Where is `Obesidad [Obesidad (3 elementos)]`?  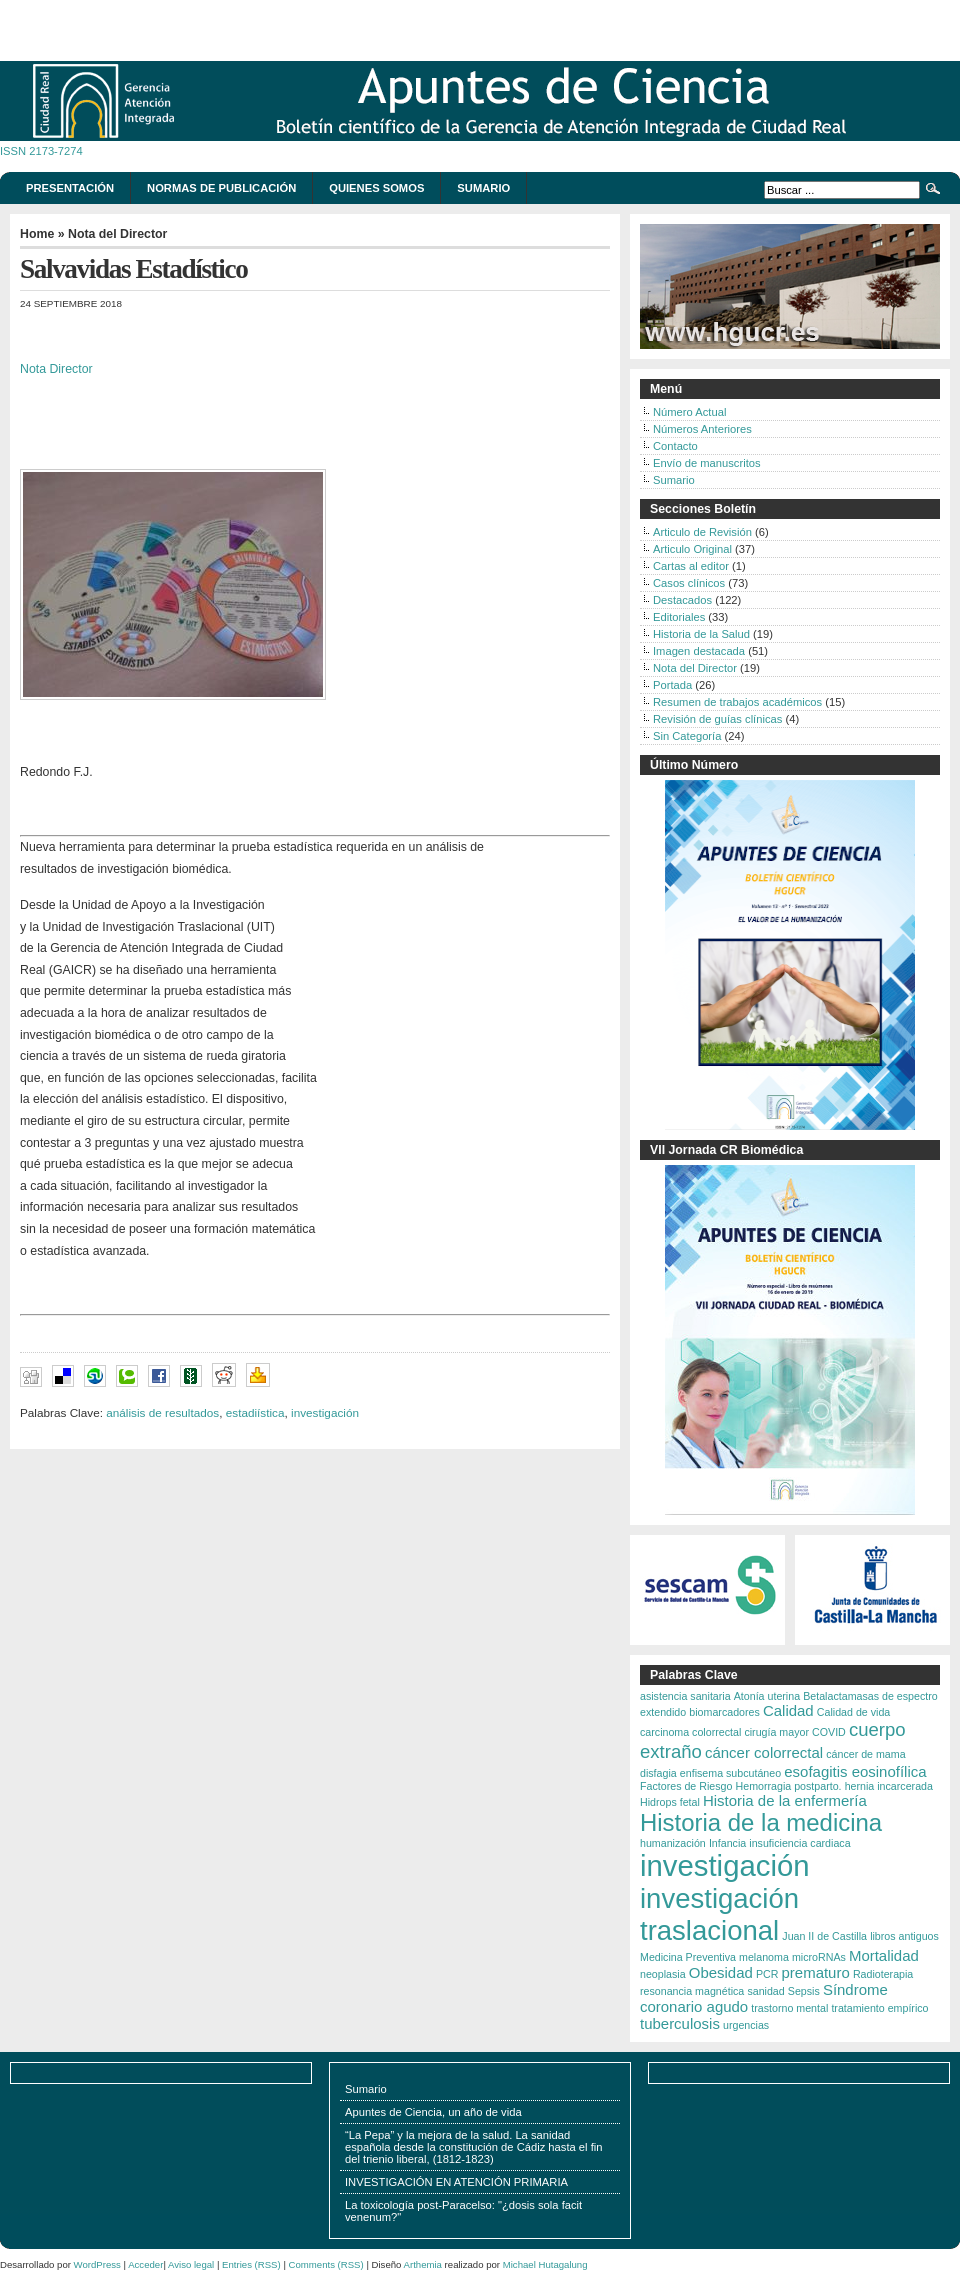
Obesidad [Obesidad (3 elementos)] is located at coordinates (721, 1972).